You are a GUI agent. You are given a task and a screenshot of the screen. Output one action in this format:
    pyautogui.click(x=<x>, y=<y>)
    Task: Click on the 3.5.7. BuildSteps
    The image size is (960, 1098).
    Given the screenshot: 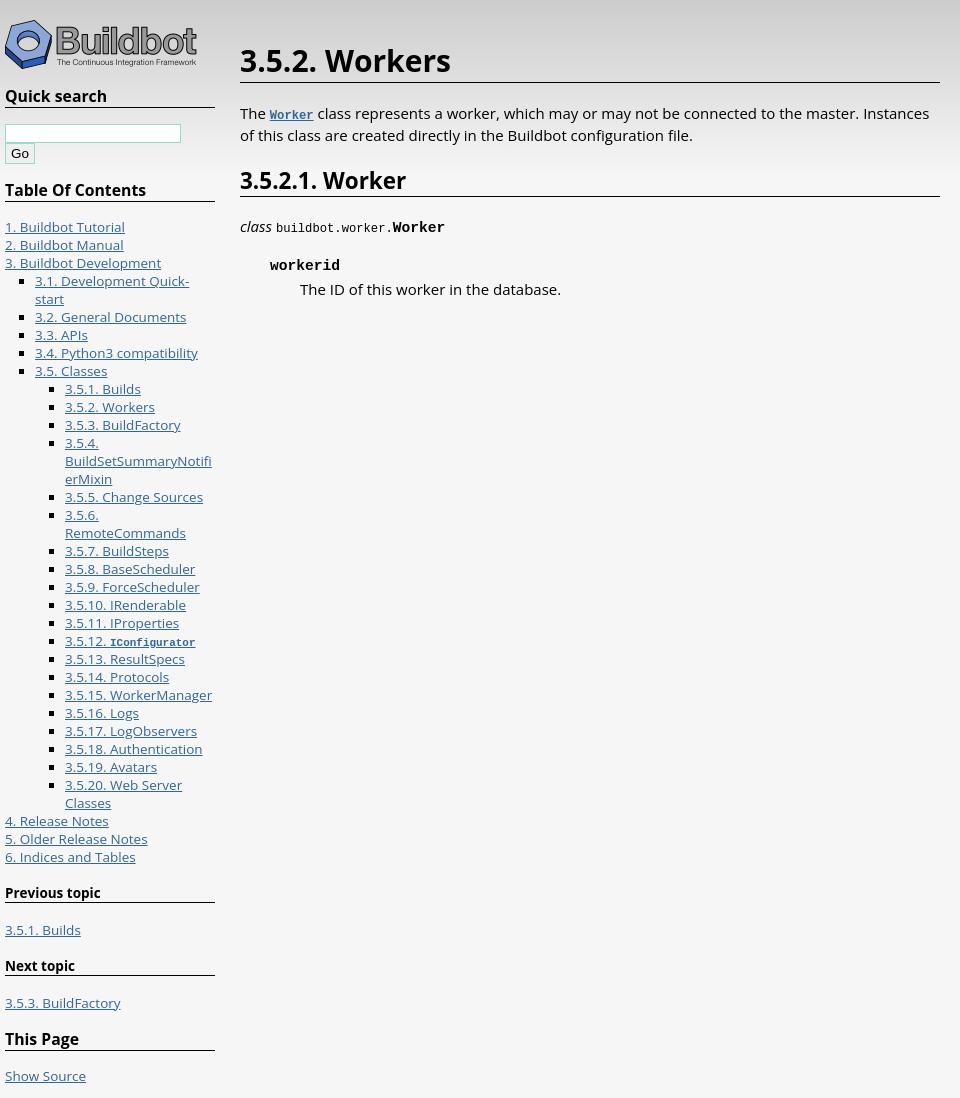 What is the action you would take?
    pyautogui.click(x=117, y=551)
    